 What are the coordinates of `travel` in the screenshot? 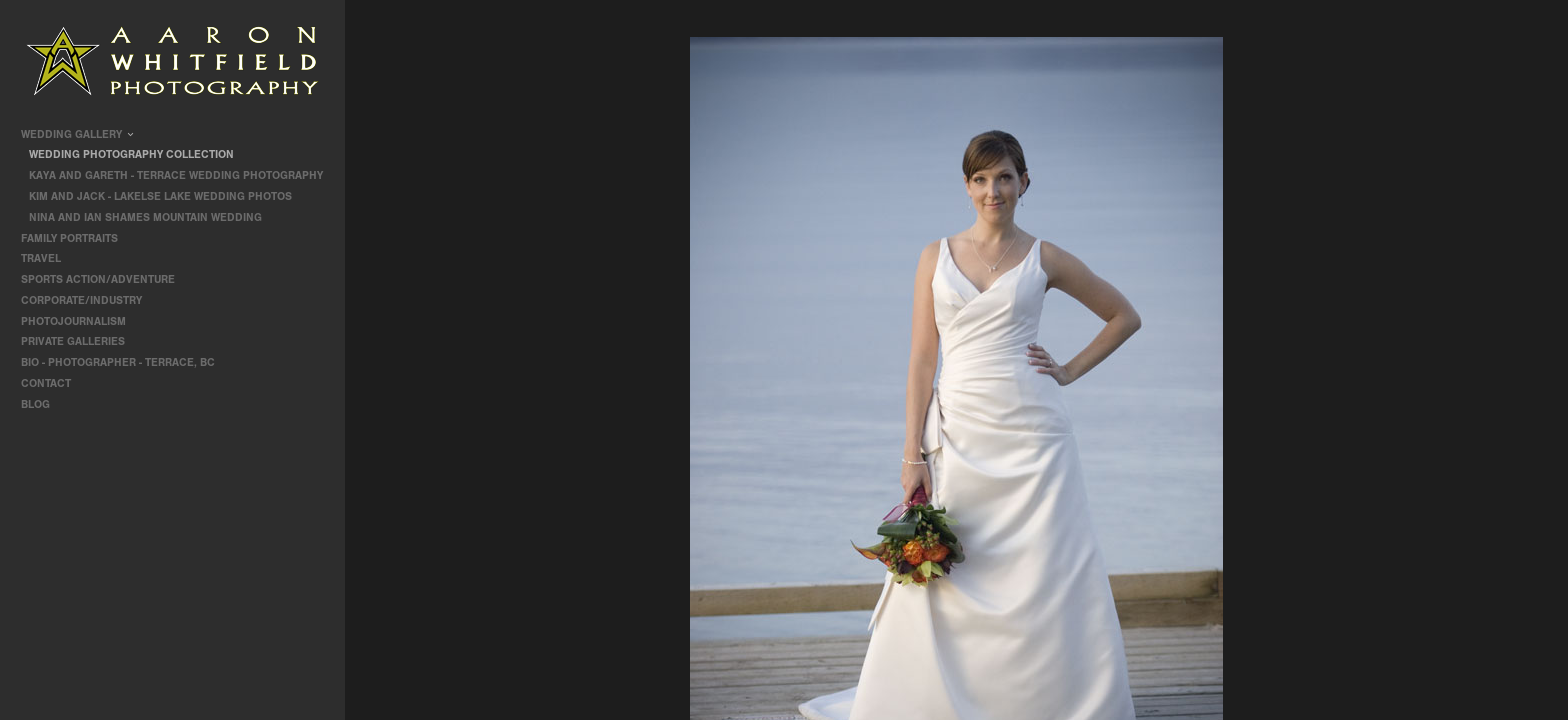 It's located at (48, 258).